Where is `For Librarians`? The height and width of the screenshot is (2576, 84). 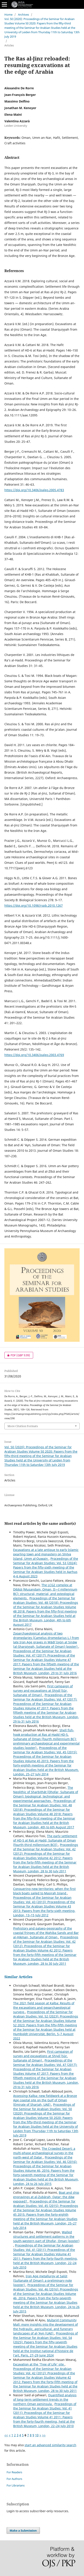 For Librarians is located at coordinates (16, 2485).